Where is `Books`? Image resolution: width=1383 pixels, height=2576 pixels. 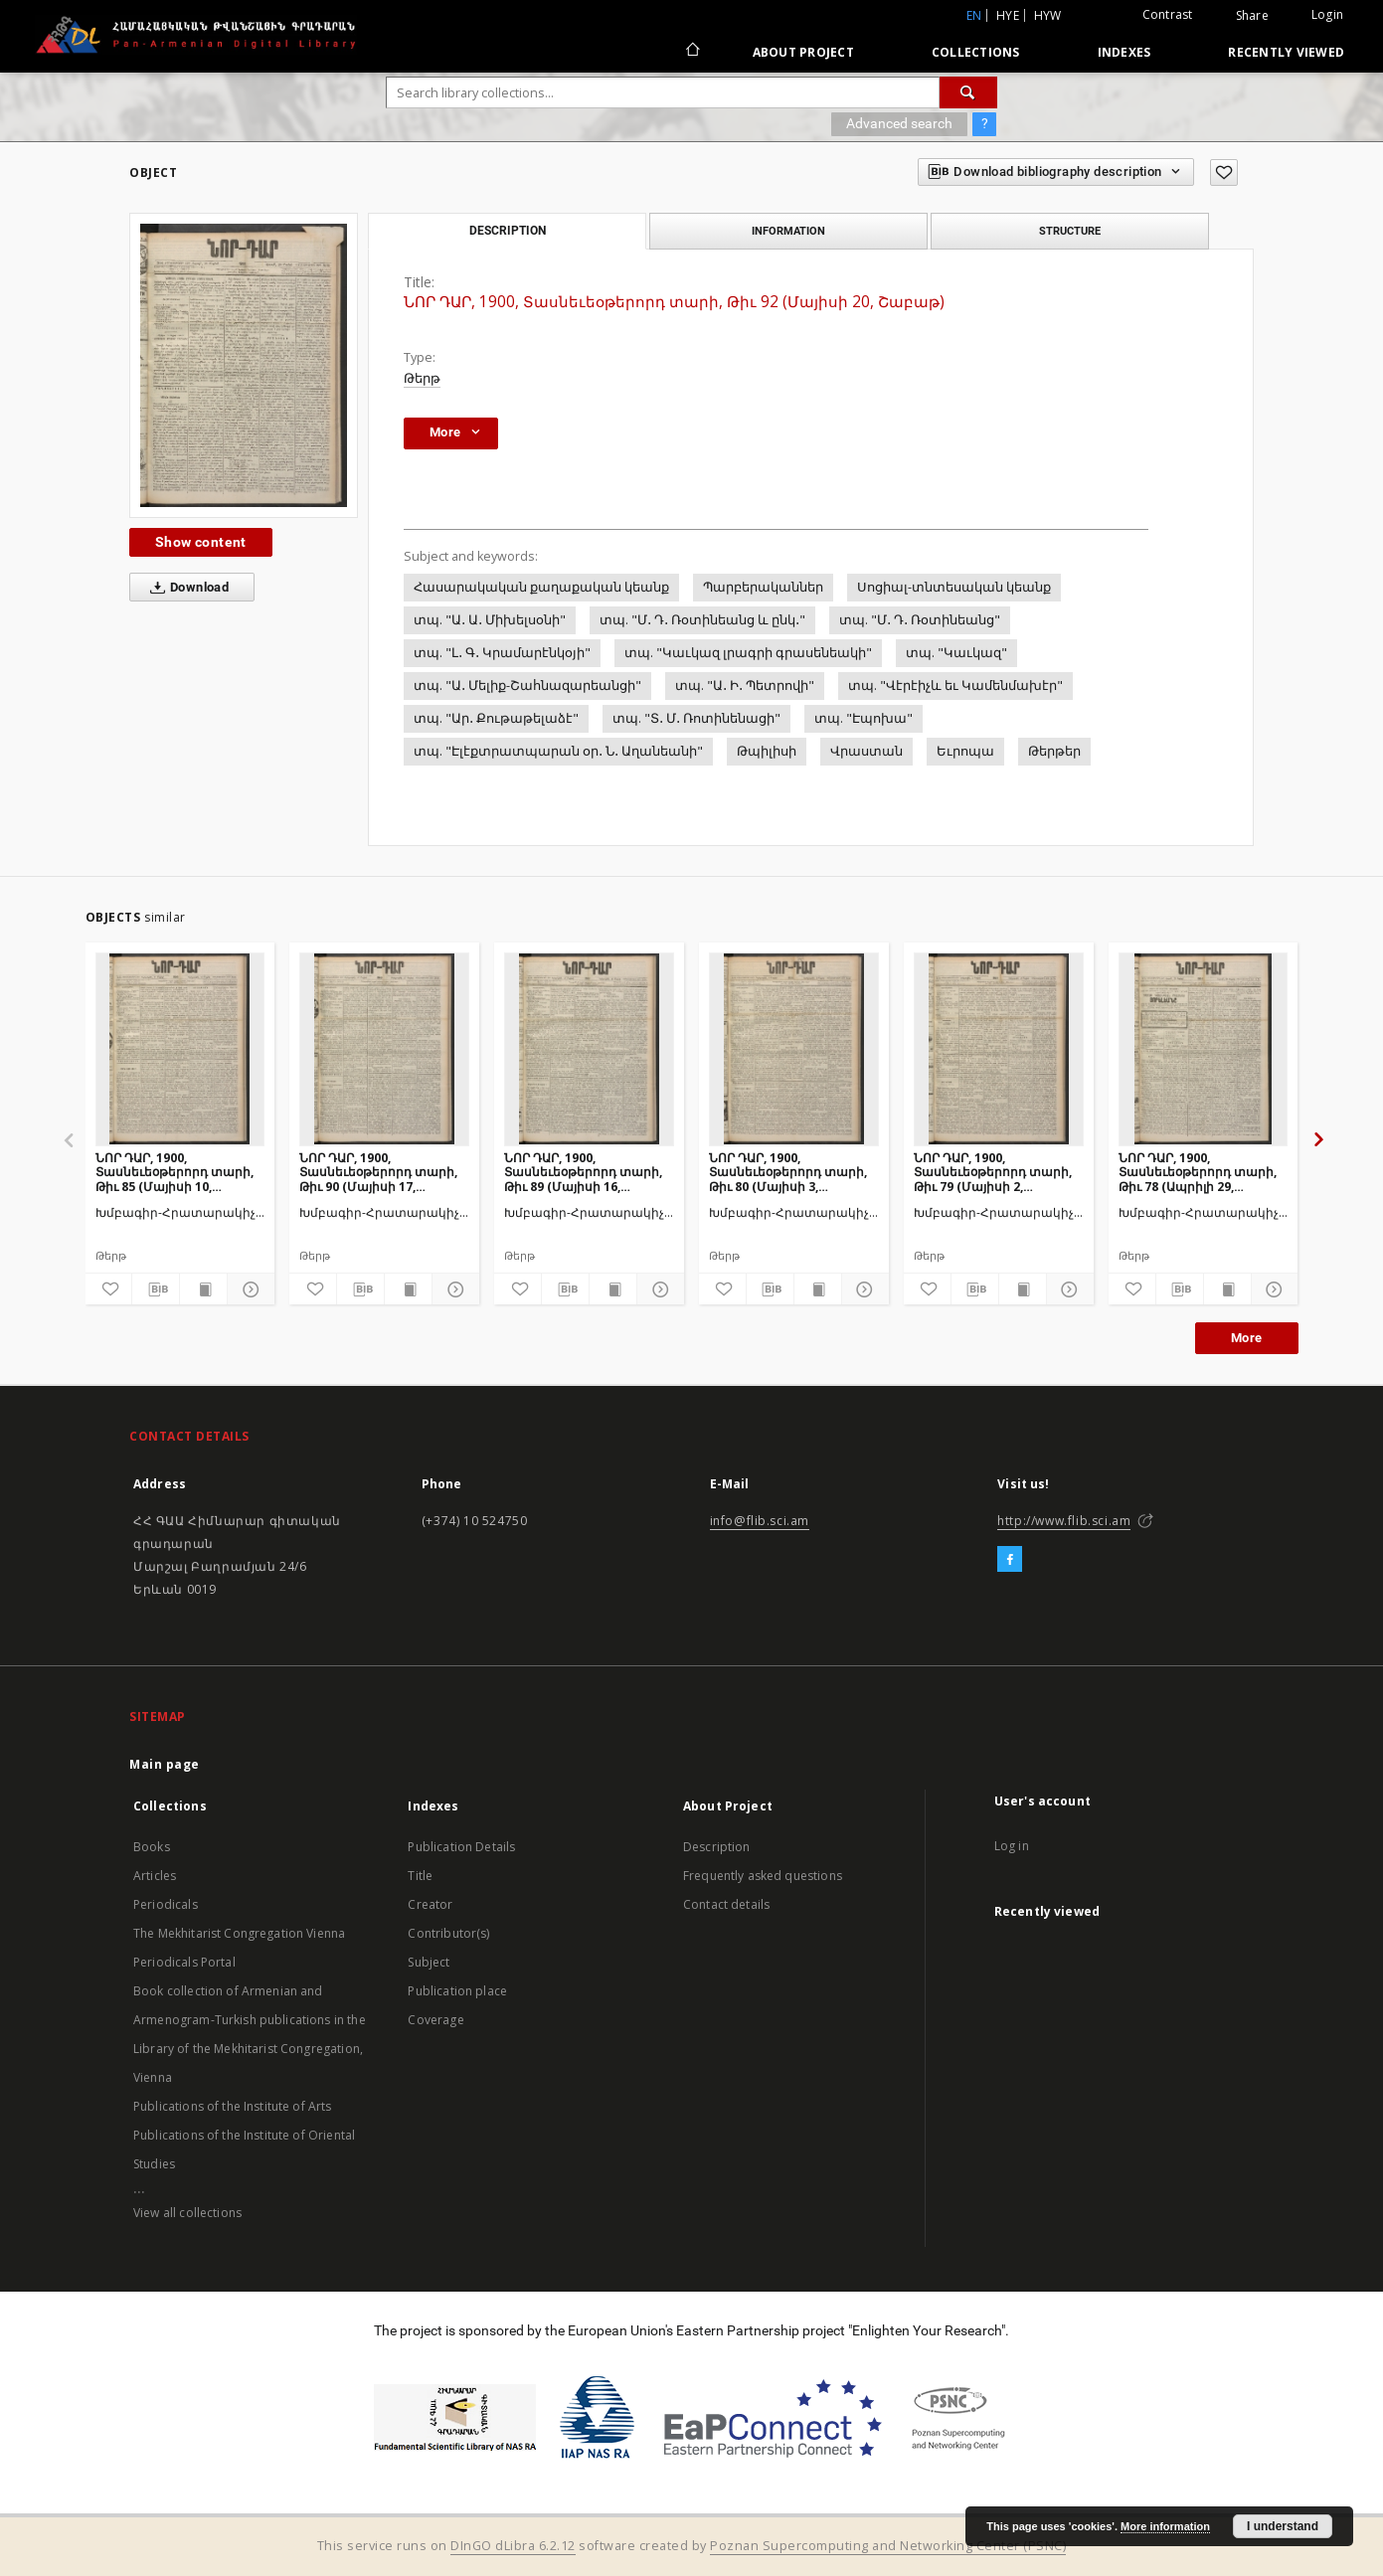
Books is located at coordinates (151, 1846).